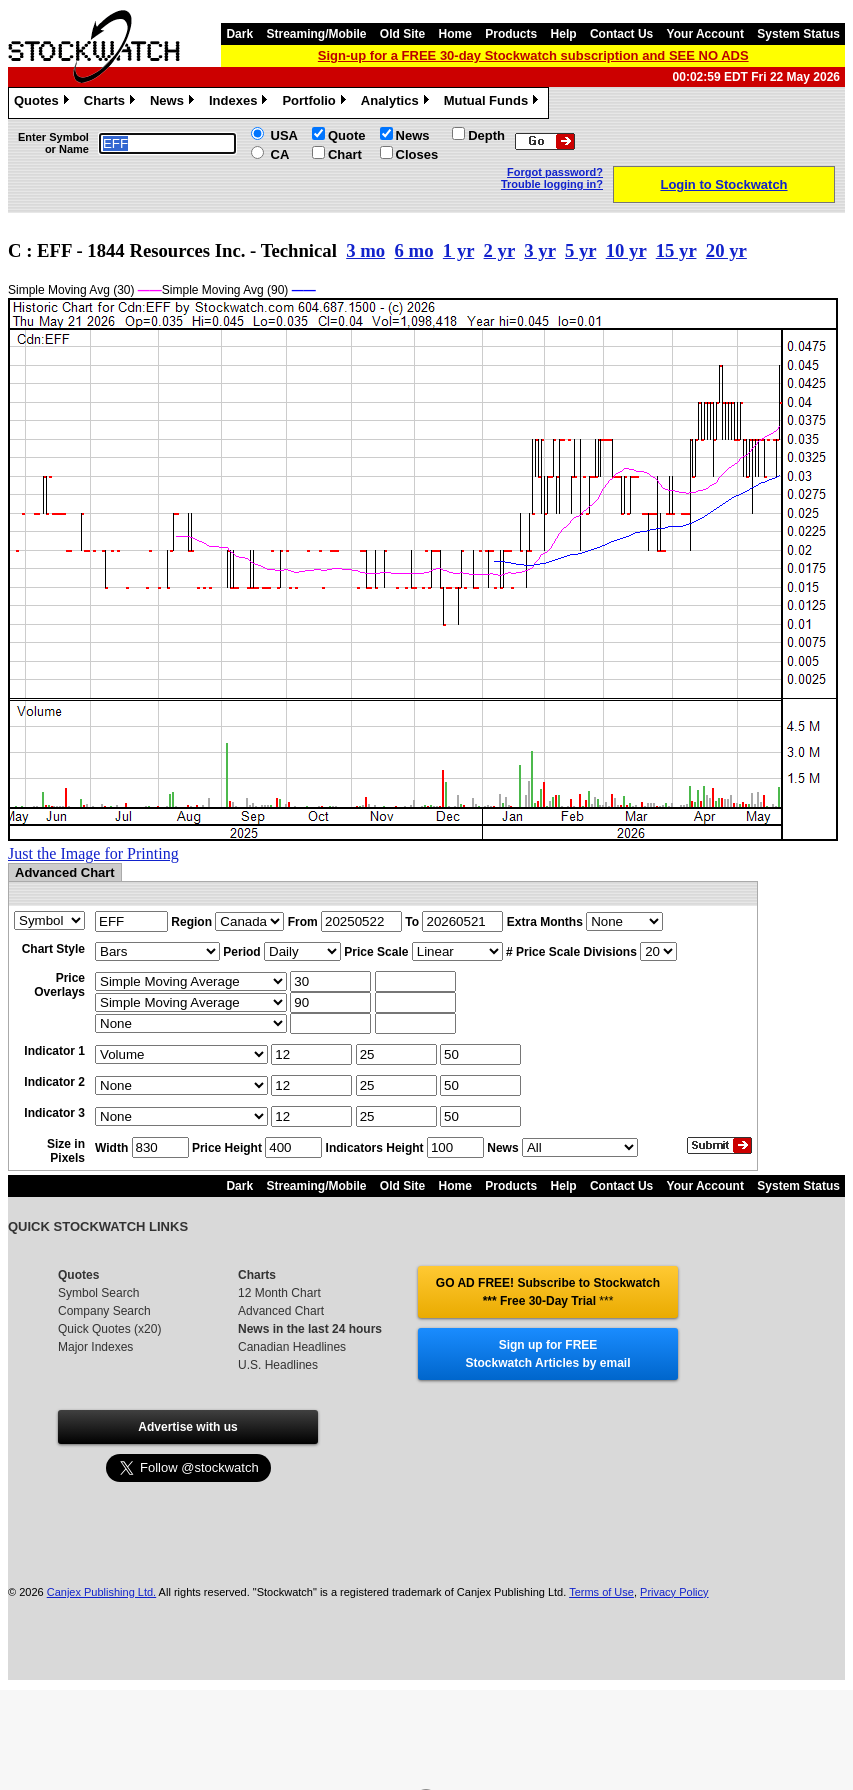  I want to click on Quotes, so click(44, 103).